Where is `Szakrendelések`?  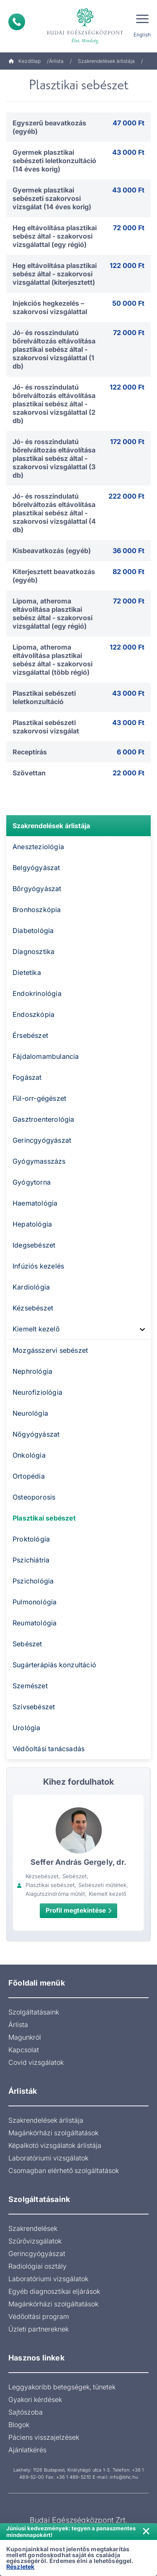
Szakrendelések is located at coordinates (32, 2228).